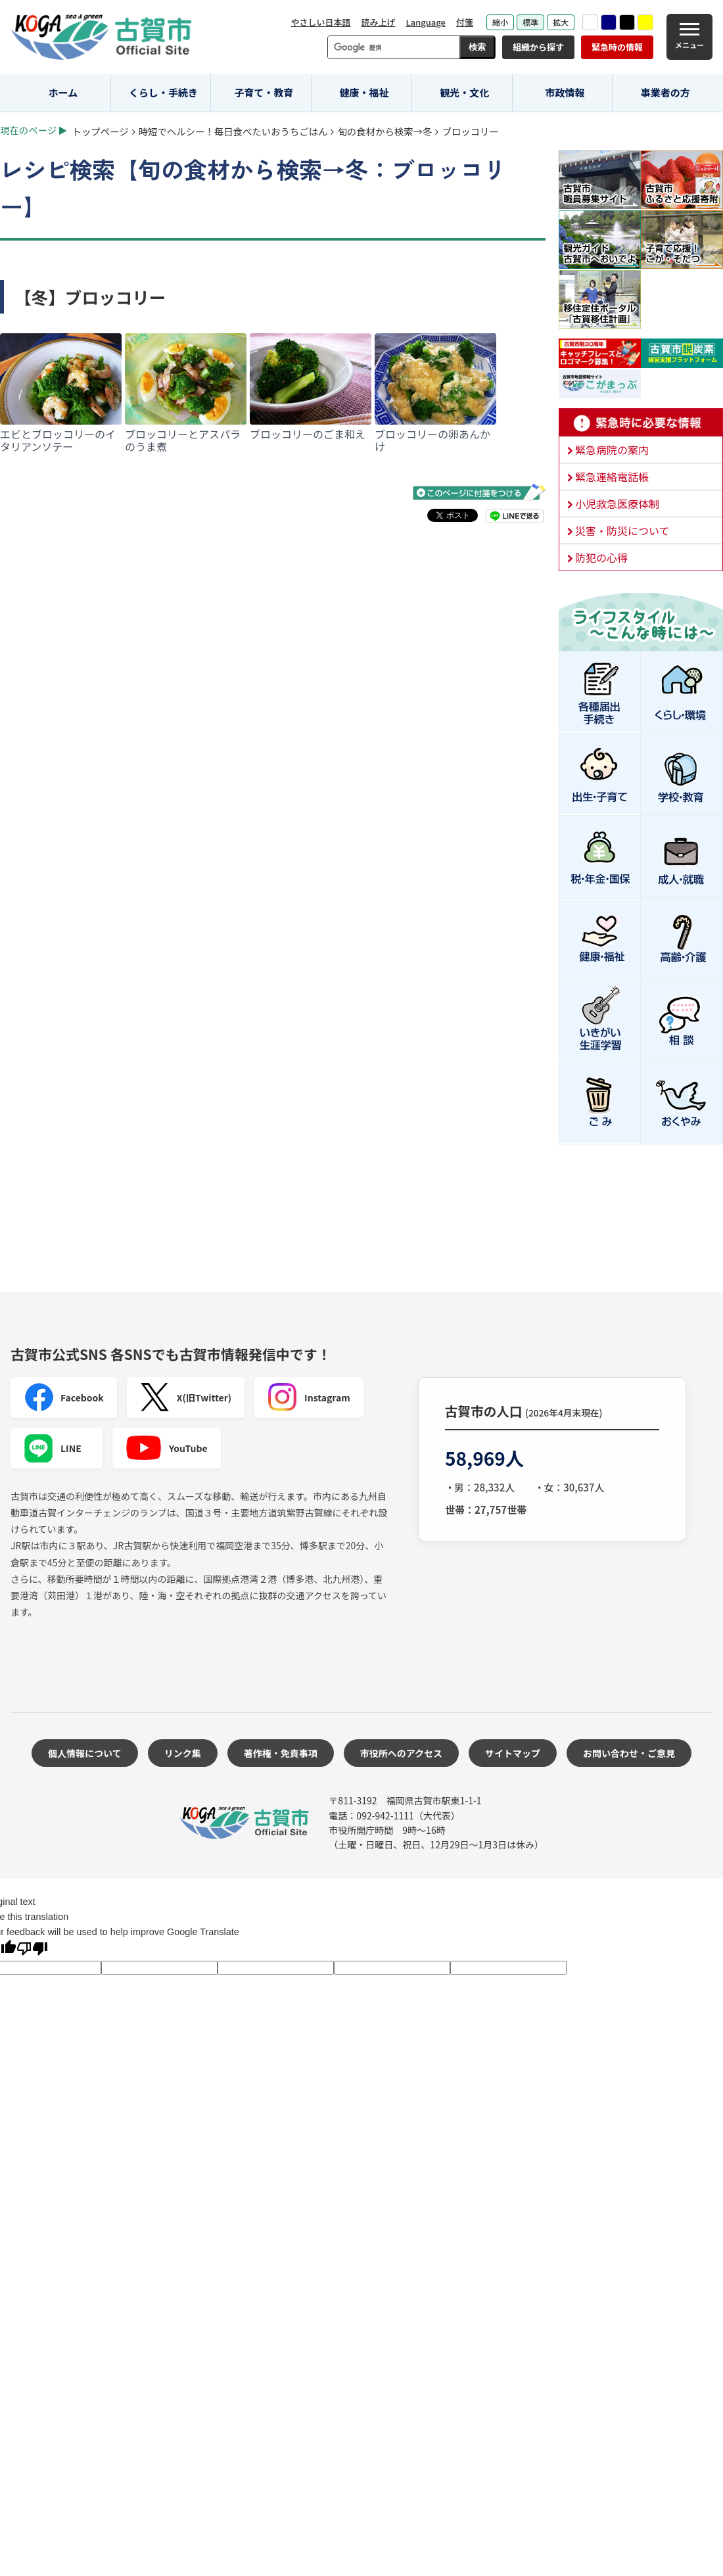 The height and width of the screenshot is (2576, 723). I want to click on LINE, so click(53, 1448).